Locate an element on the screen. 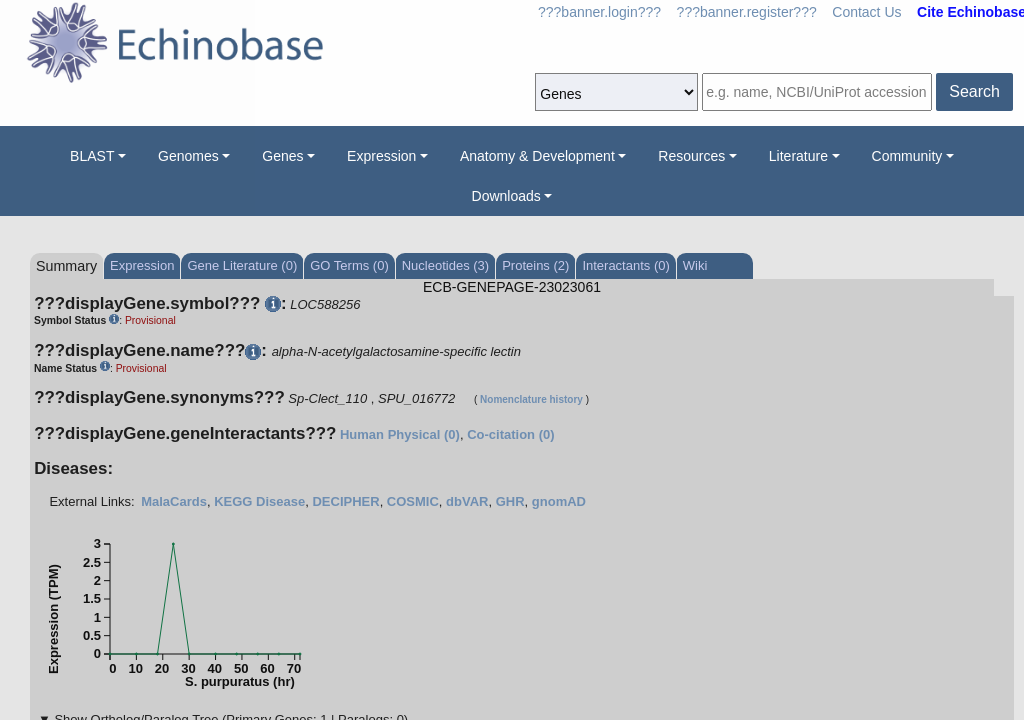  DECIPHER is located at coordinates (345, 501).